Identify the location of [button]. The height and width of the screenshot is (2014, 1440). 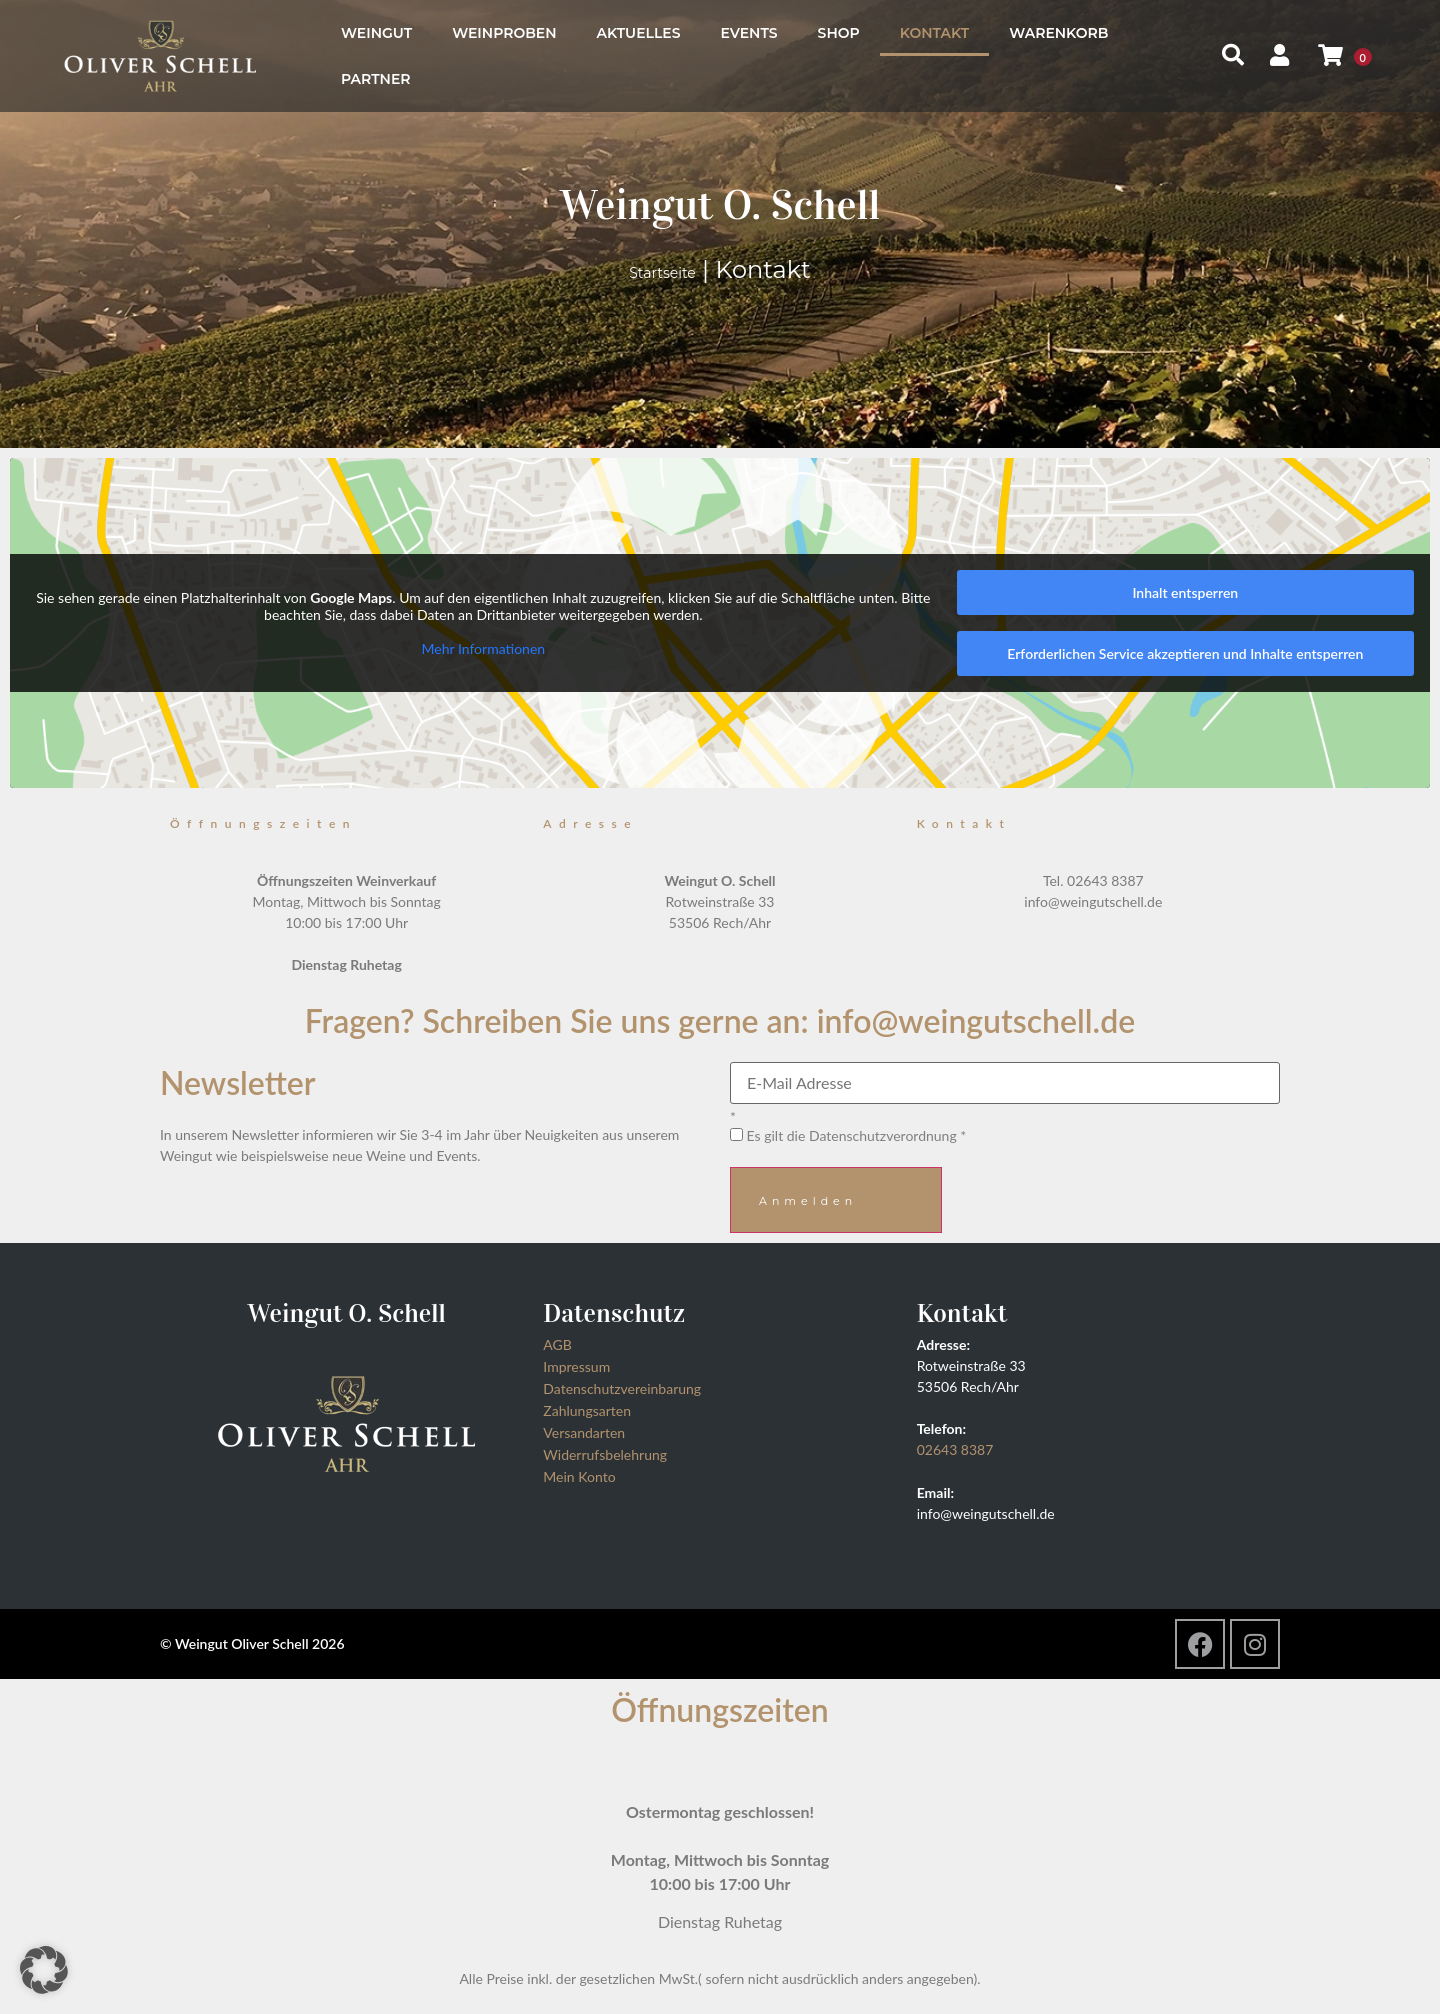
(44, 1970).